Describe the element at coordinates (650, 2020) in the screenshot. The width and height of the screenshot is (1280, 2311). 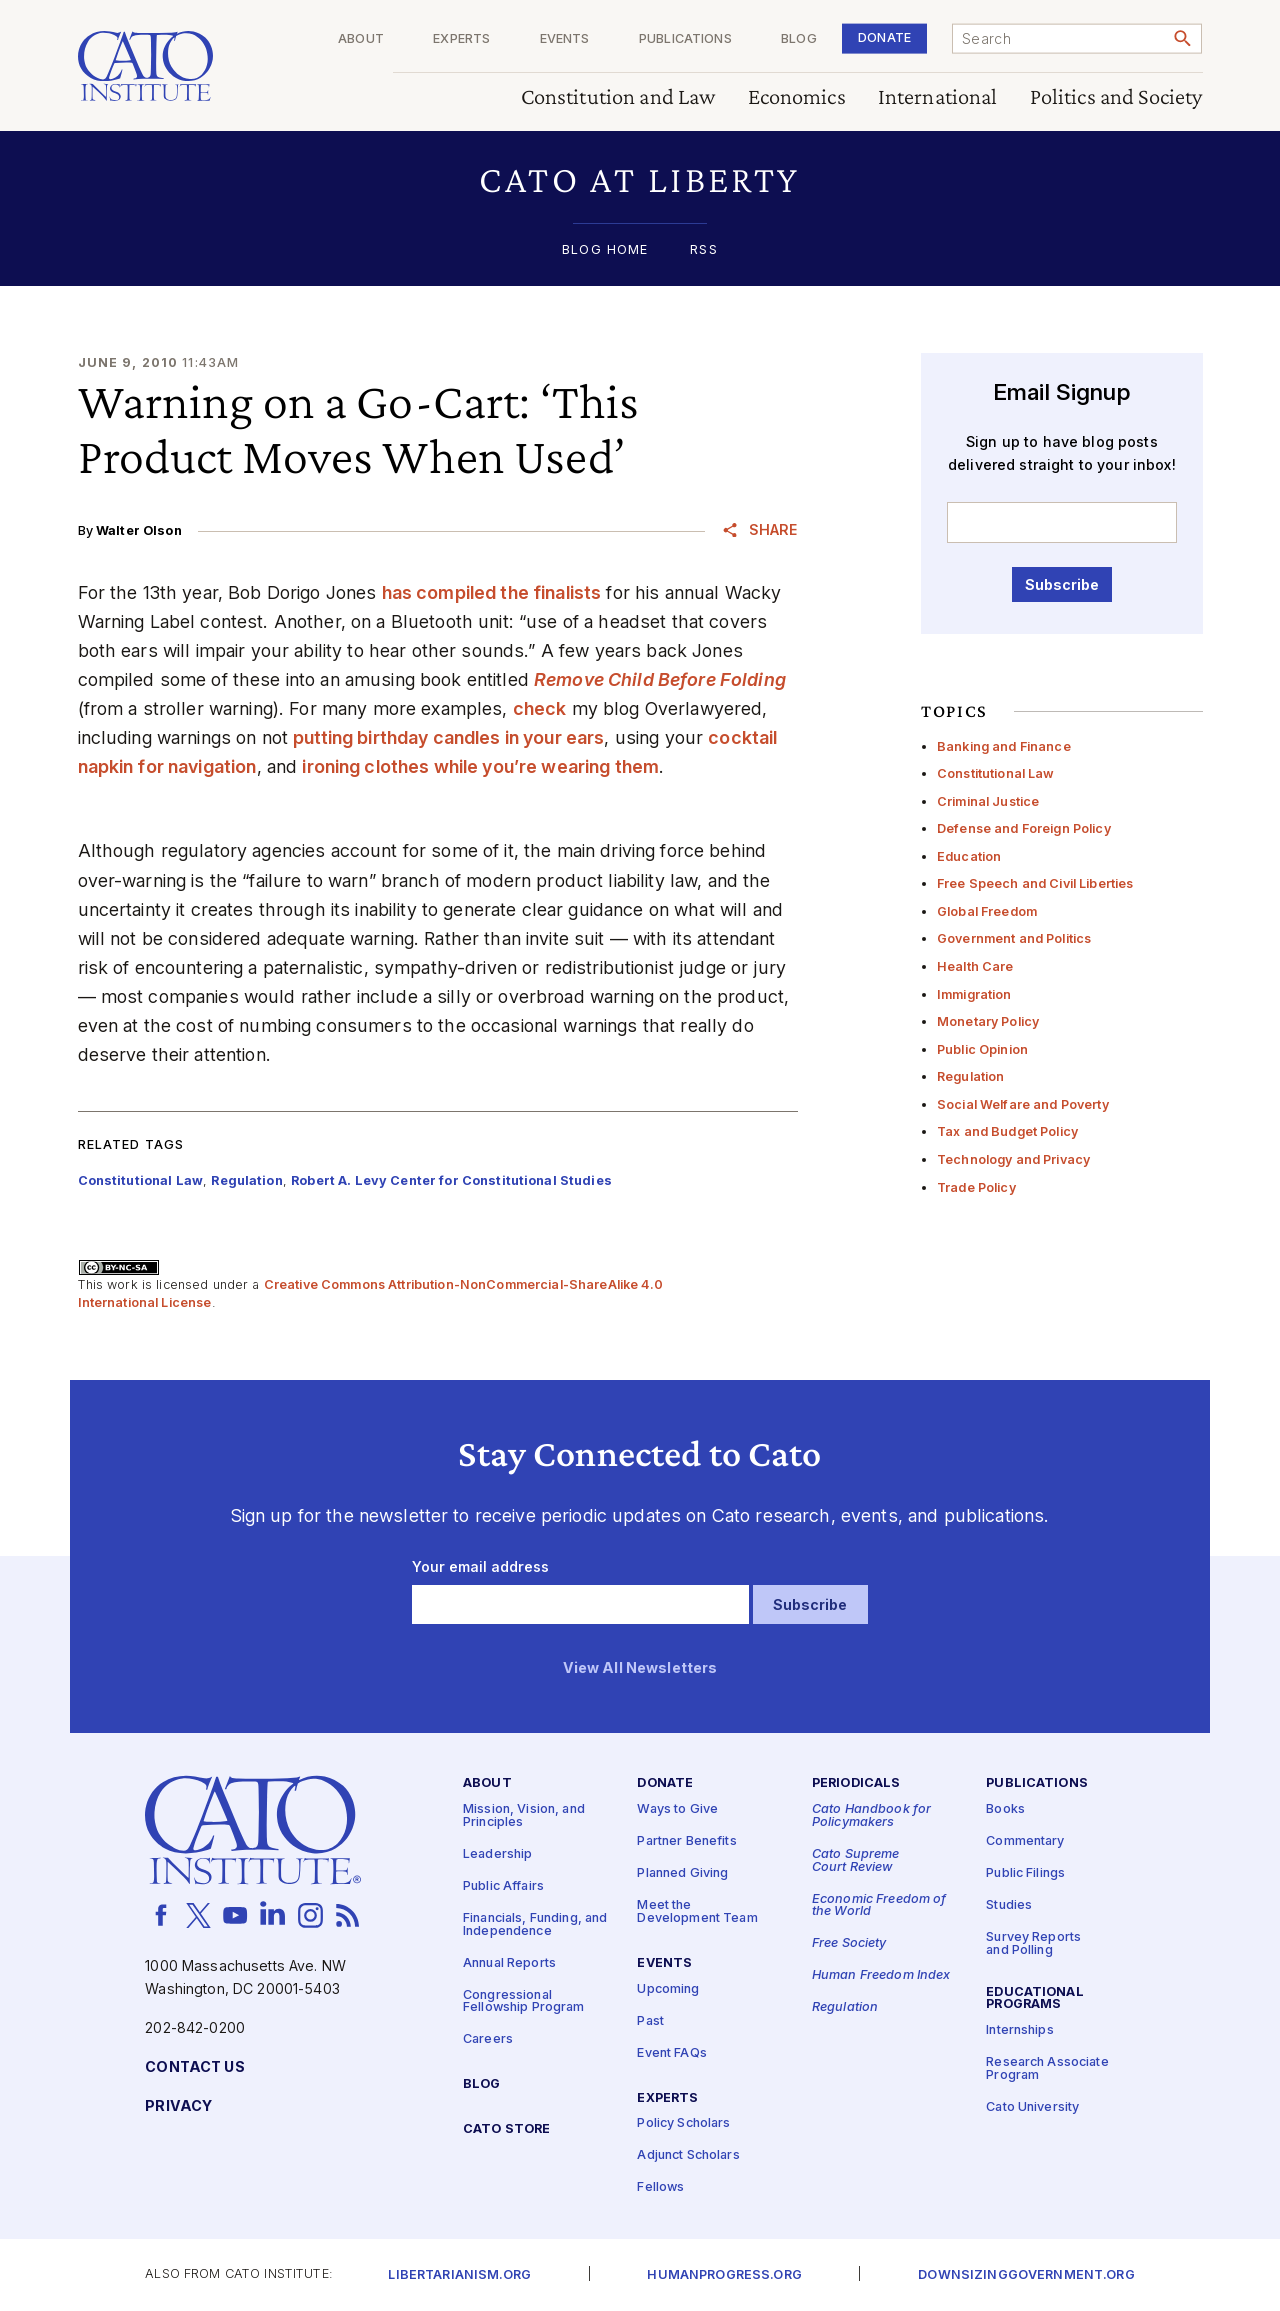
I see `Past` at that location.